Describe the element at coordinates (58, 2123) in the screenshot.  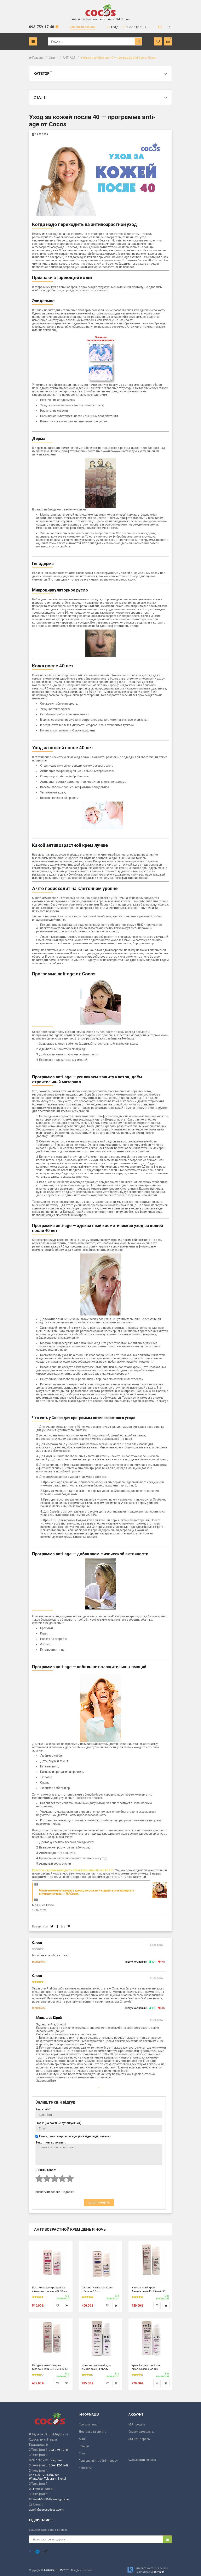
I see `Email: (на сайті не публікується)` at that location.